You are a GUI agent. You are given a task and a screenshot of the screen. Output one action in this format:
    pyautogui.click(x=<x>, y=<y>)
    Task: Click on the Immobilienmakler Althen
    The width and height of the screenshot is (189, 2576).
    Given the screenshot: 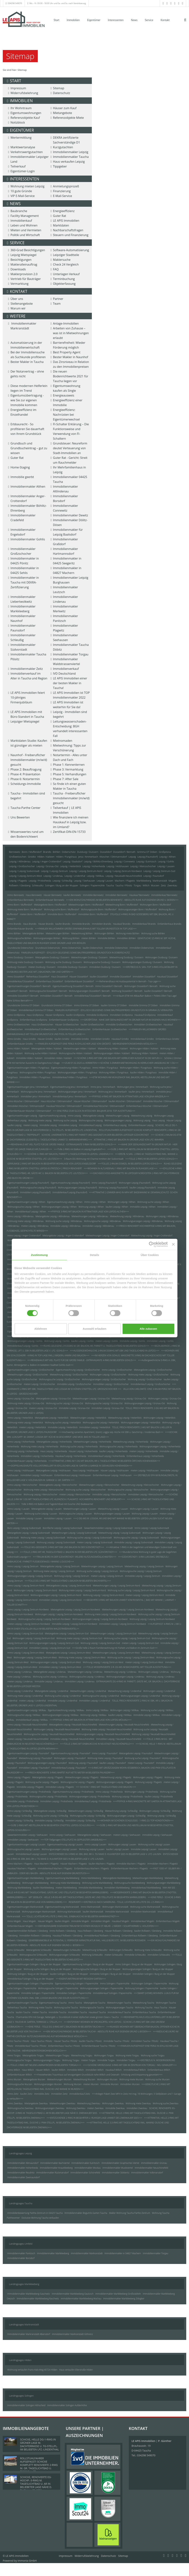 What is the action you would take?
    pyautogui.click(x=26, y=486)
    